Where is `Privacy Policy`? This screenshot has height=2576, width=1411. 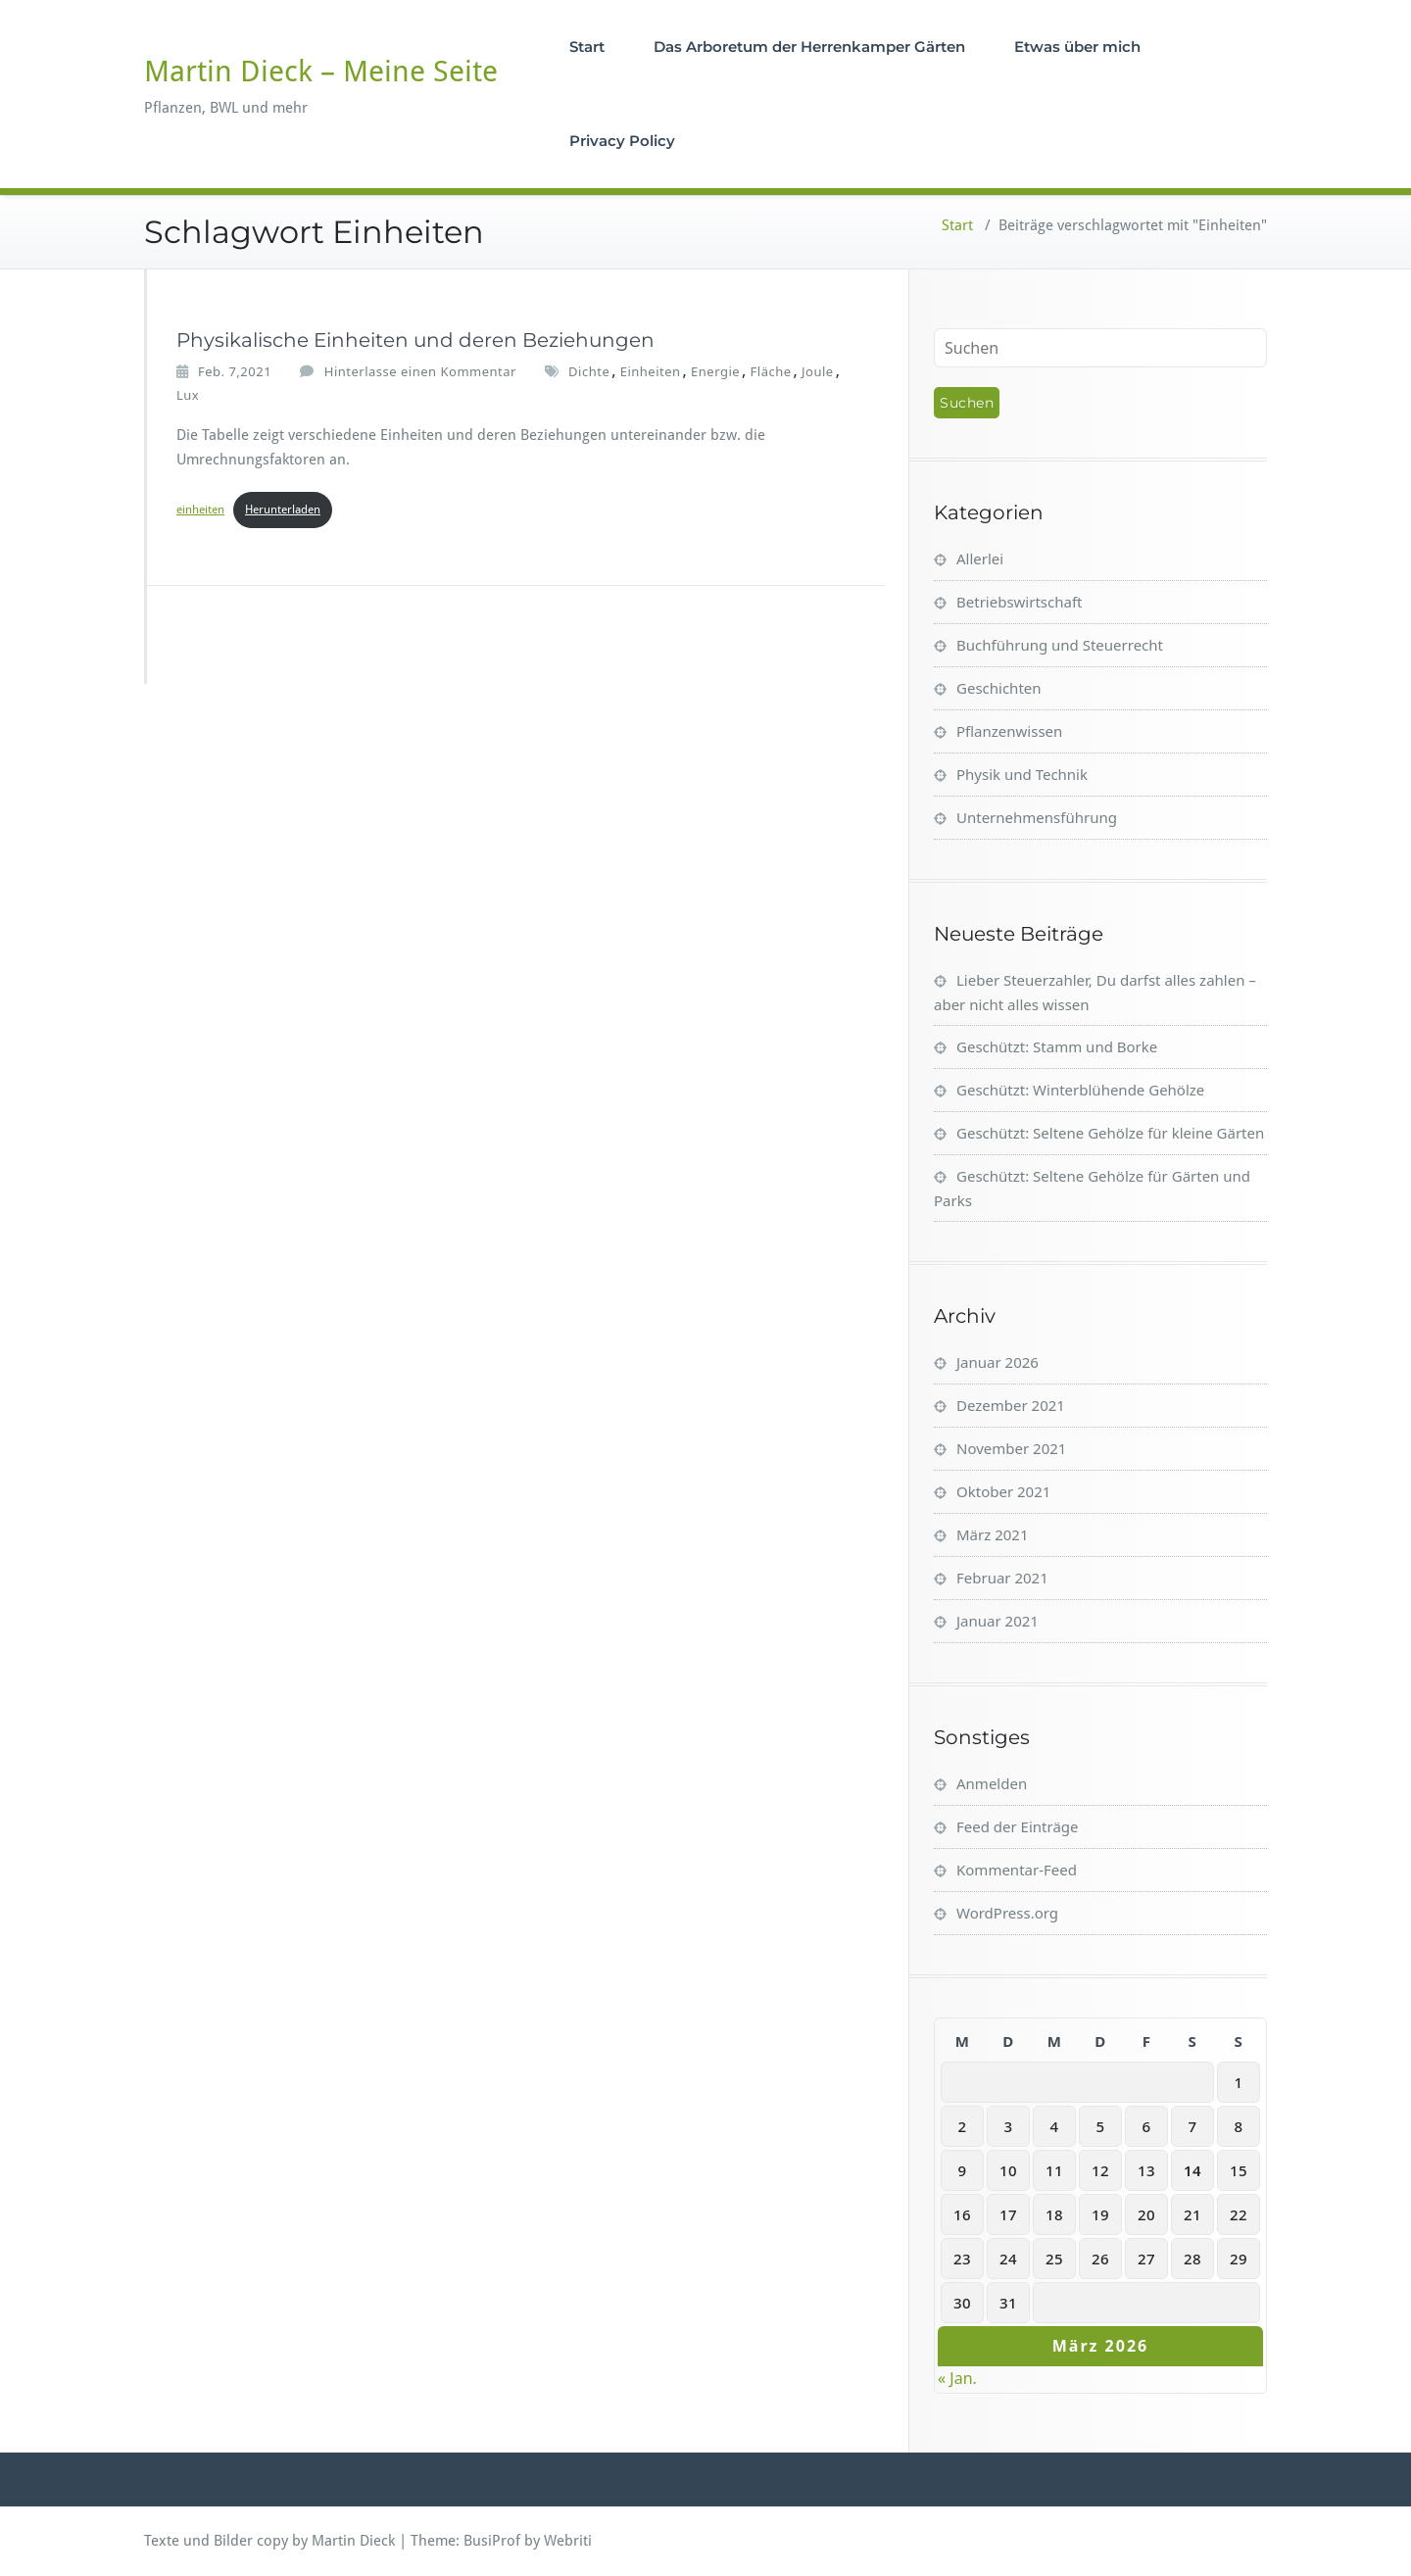 Privacy Policy is located at coordinates (624, 140).